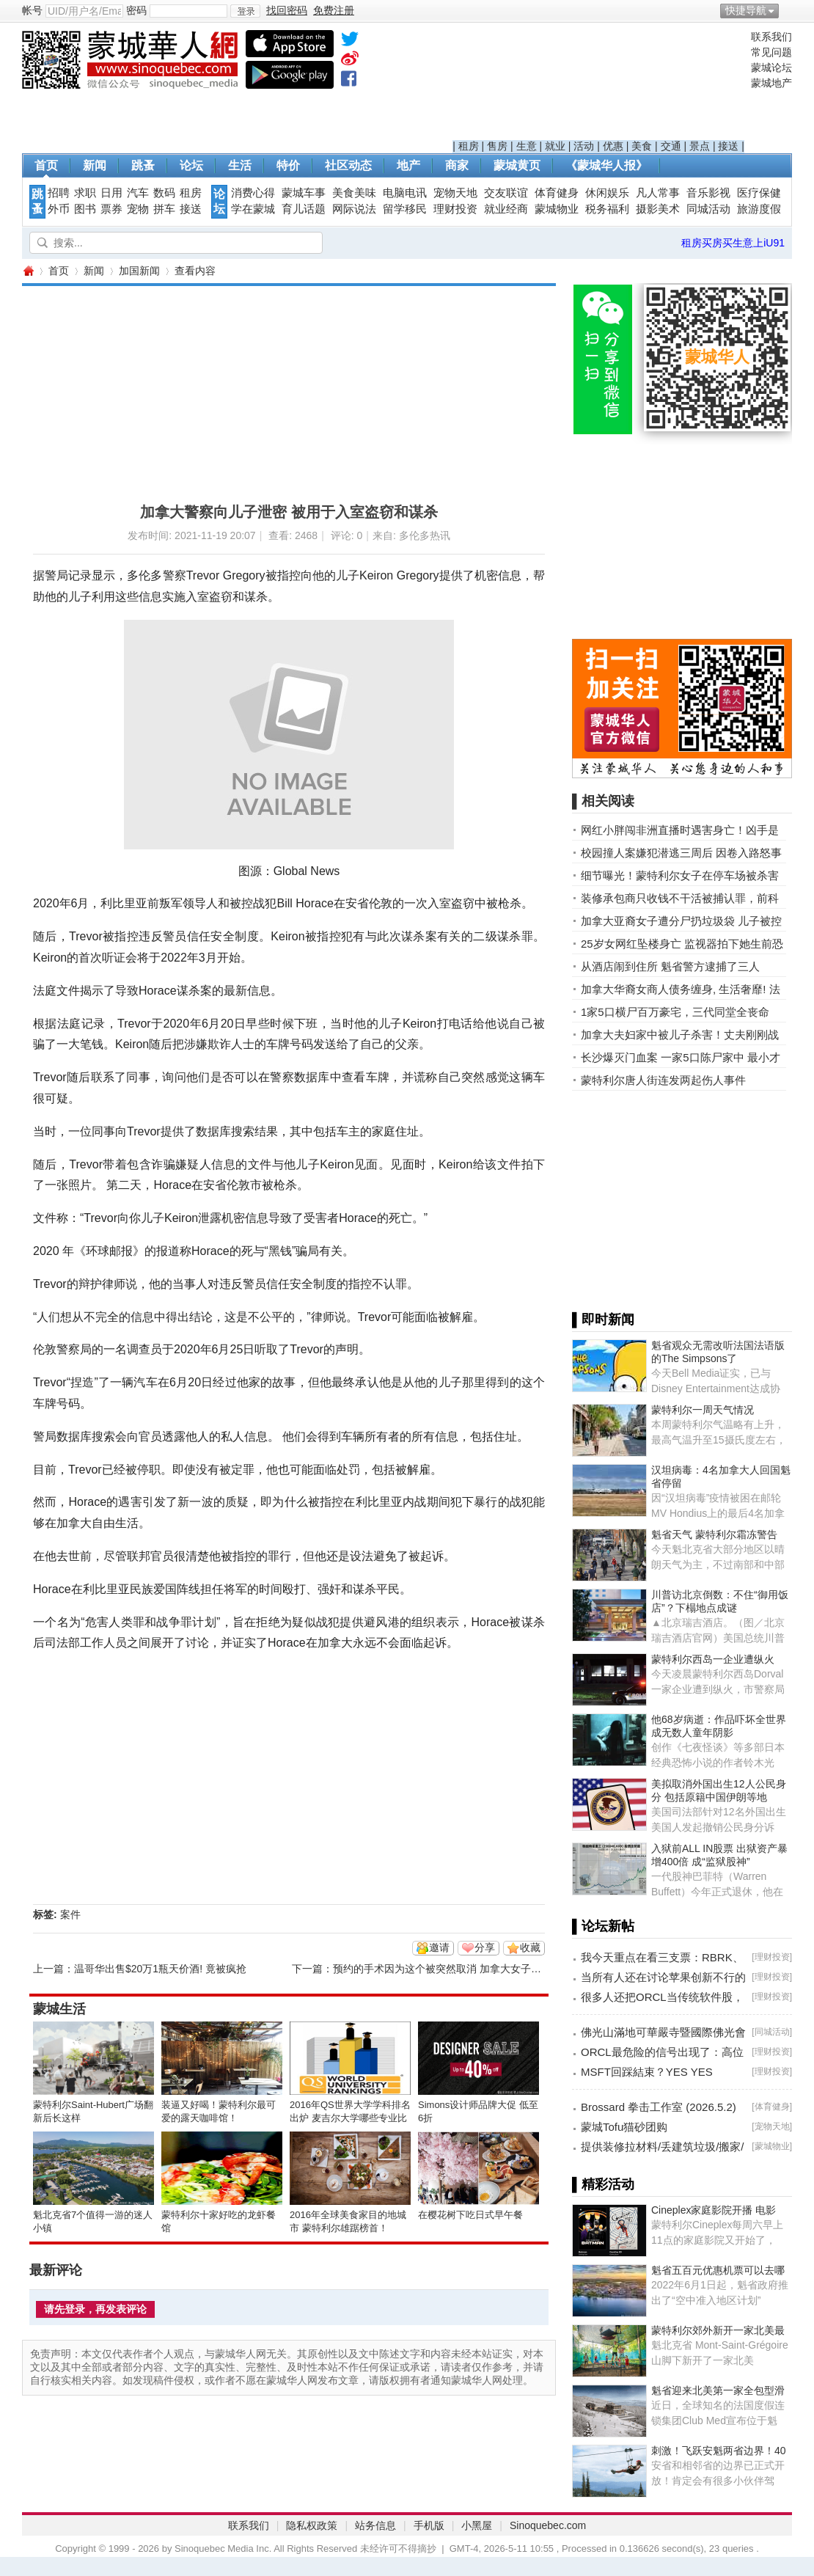 Image resolution: width=814 pixels, height=2576 pixels. Describe the element at coordinates (548, 2525) in the screenshot. I see `Sinoquebec.com` at that location.